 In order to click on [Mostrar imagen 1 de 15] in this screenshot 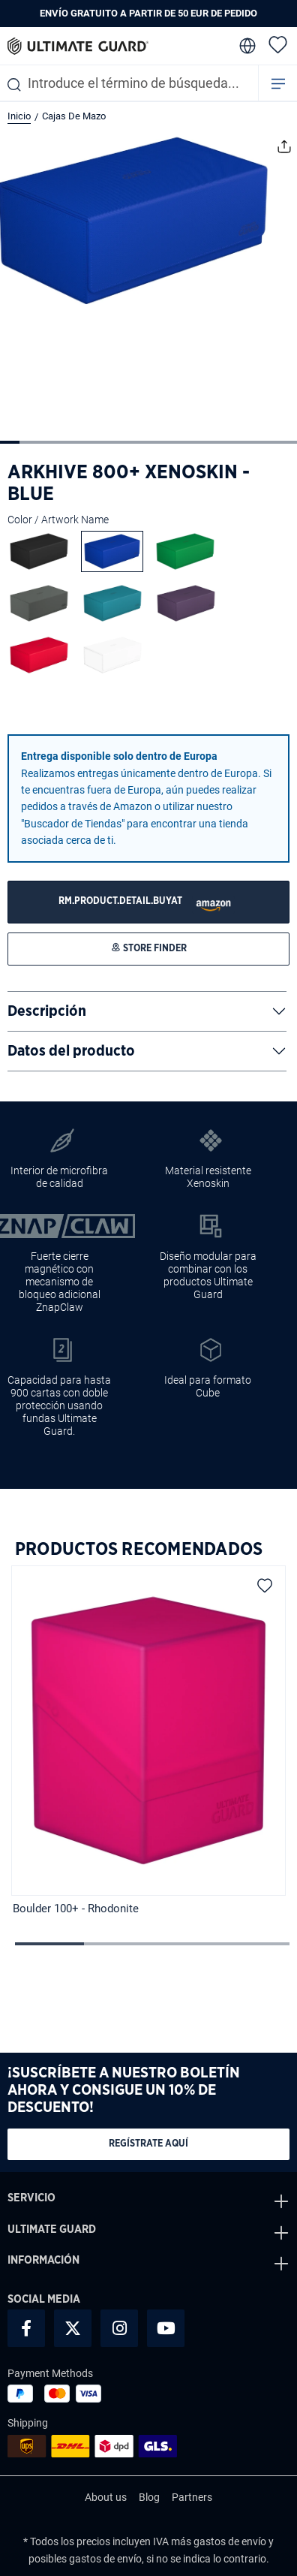, I will do `click(10, 442)`.